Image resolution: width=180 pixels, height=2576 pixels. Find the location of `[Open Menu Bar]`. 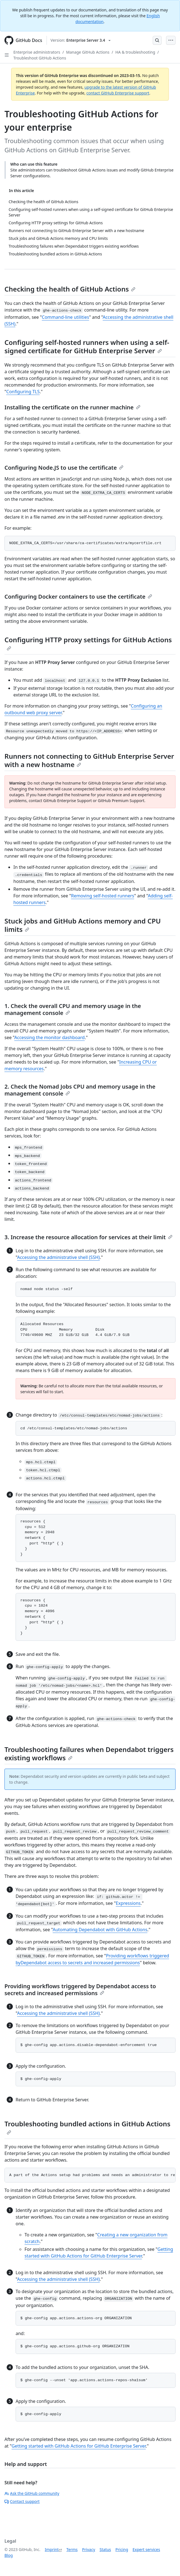

[Open Menu Bar] is located at coordinates (171, 40).